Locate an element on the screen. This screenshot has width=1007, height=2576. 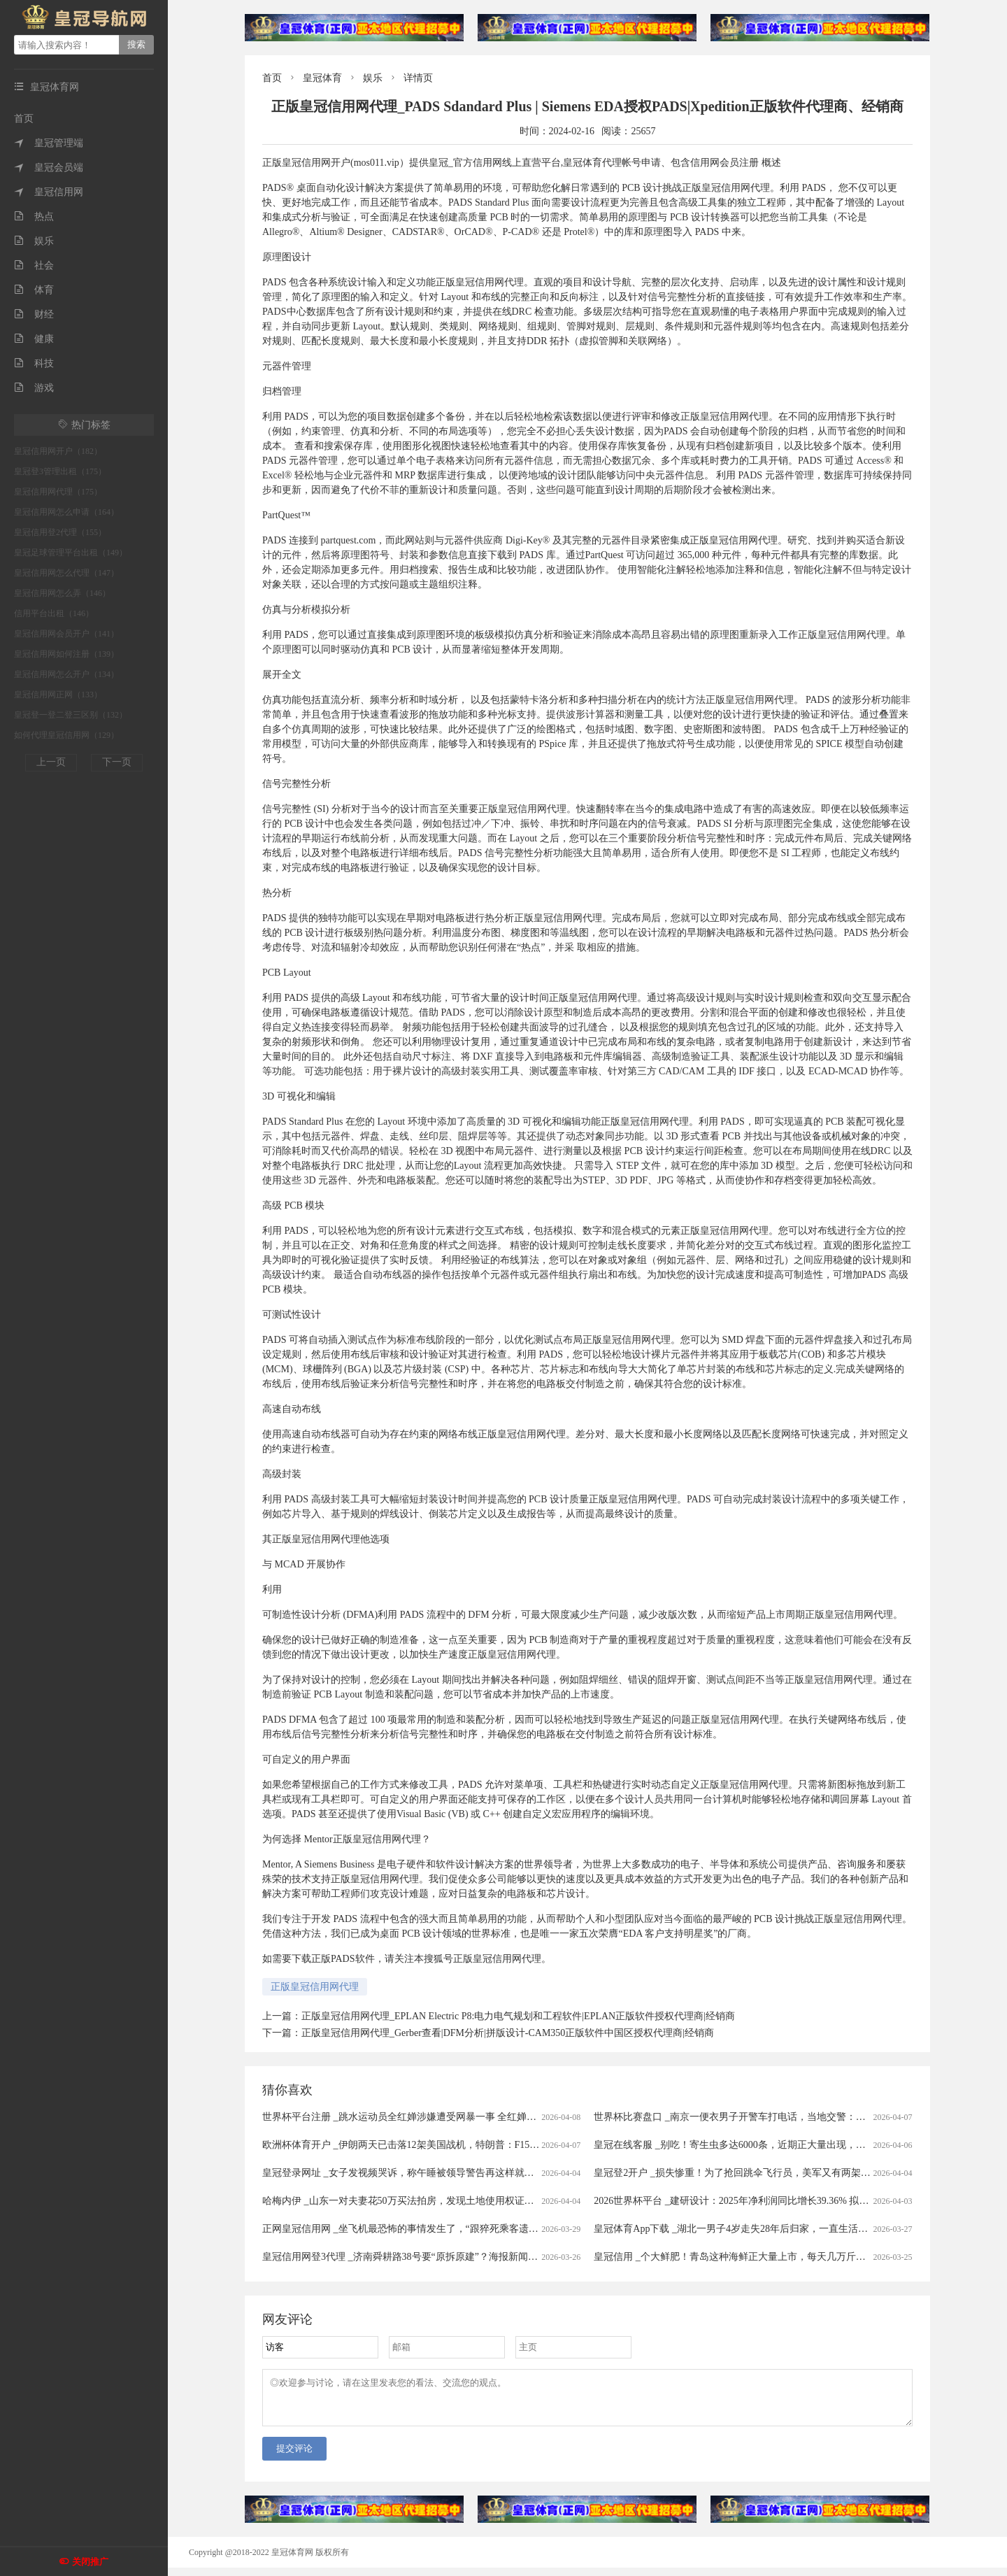
皇冠足球管理平台出租（149） is located at coordinates (70, 552).